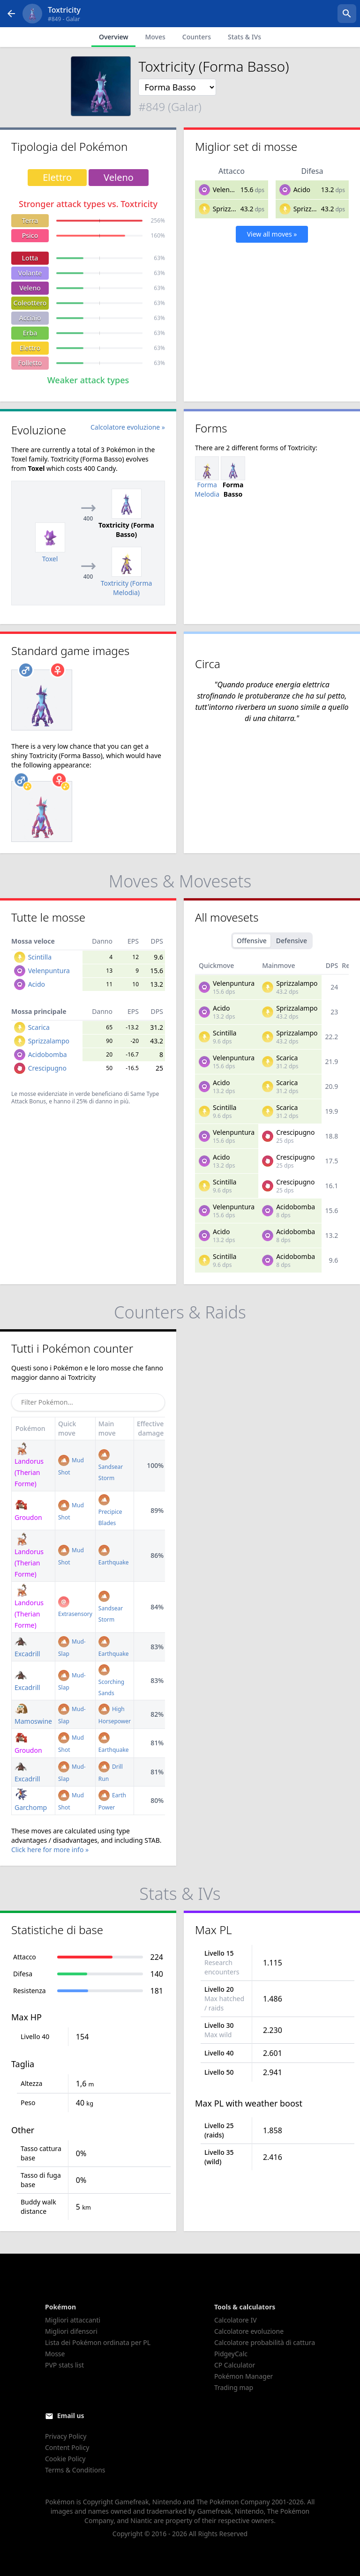 The height and width of the screenshot is (2576, 360). I want to click on PVP stats list, so click(64, 2364).